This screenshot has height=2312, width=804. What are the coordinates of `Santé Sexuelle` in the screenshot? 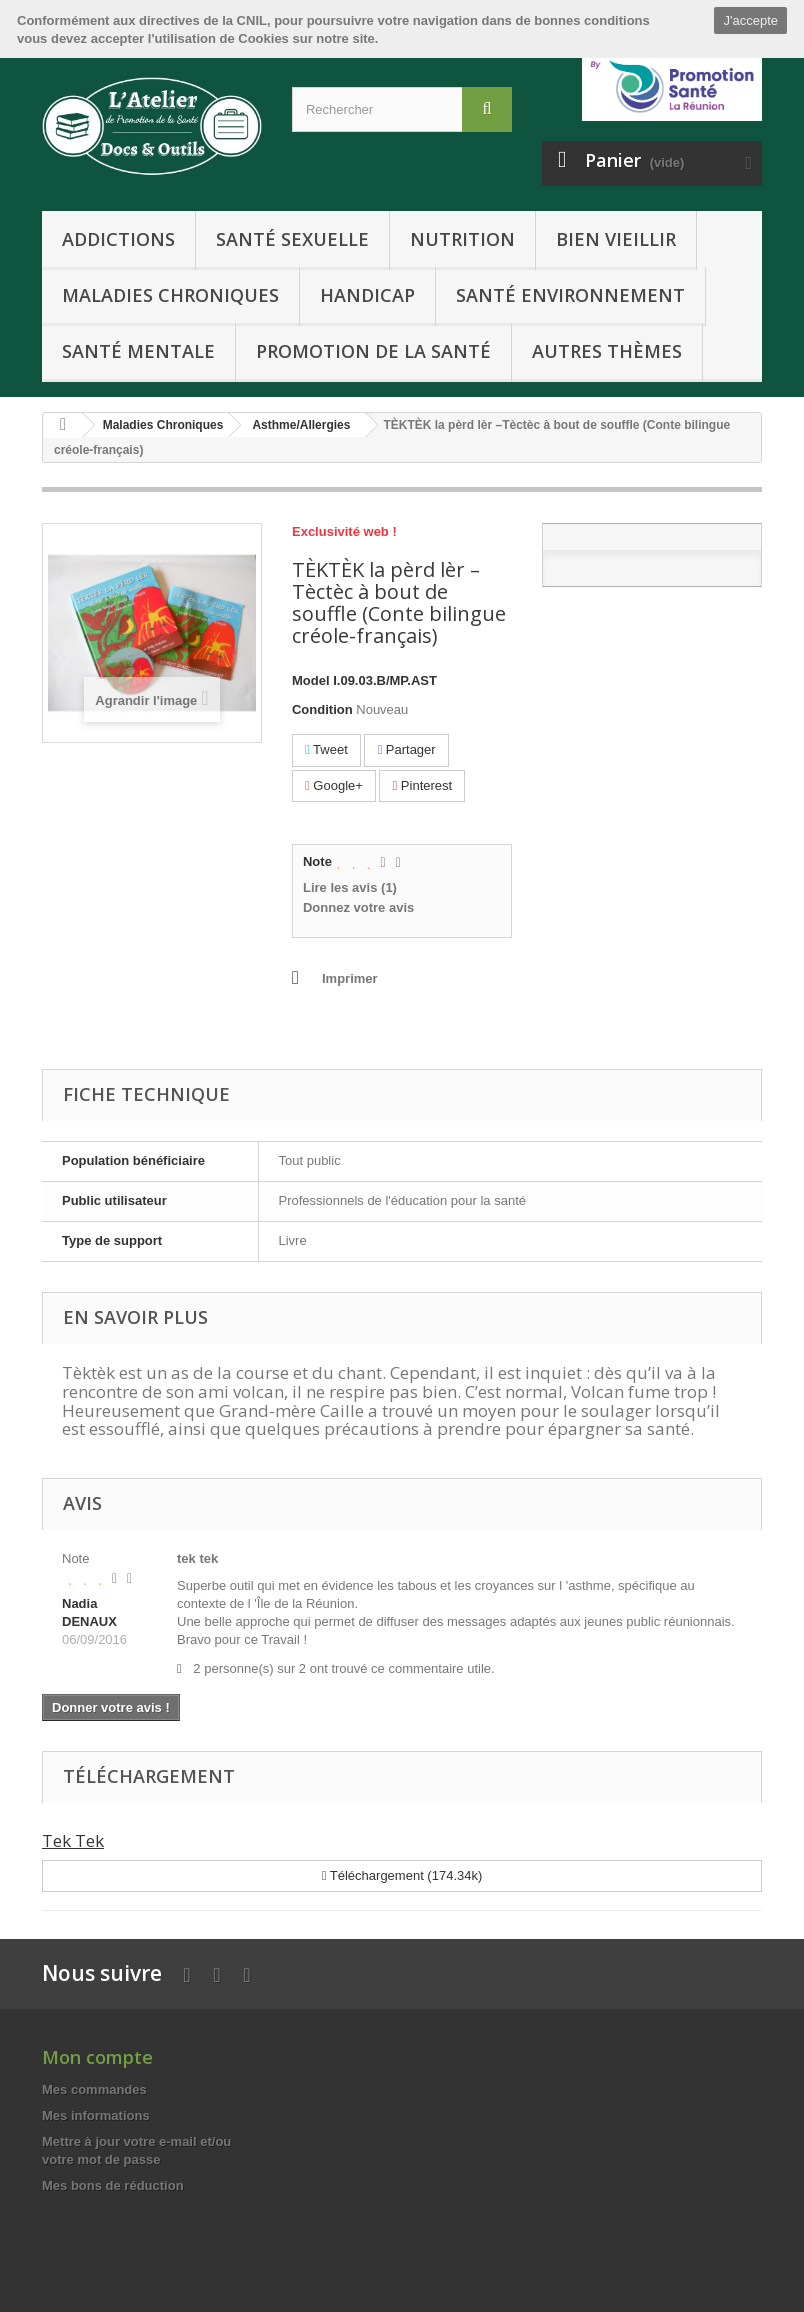 It's located at (292, 239).